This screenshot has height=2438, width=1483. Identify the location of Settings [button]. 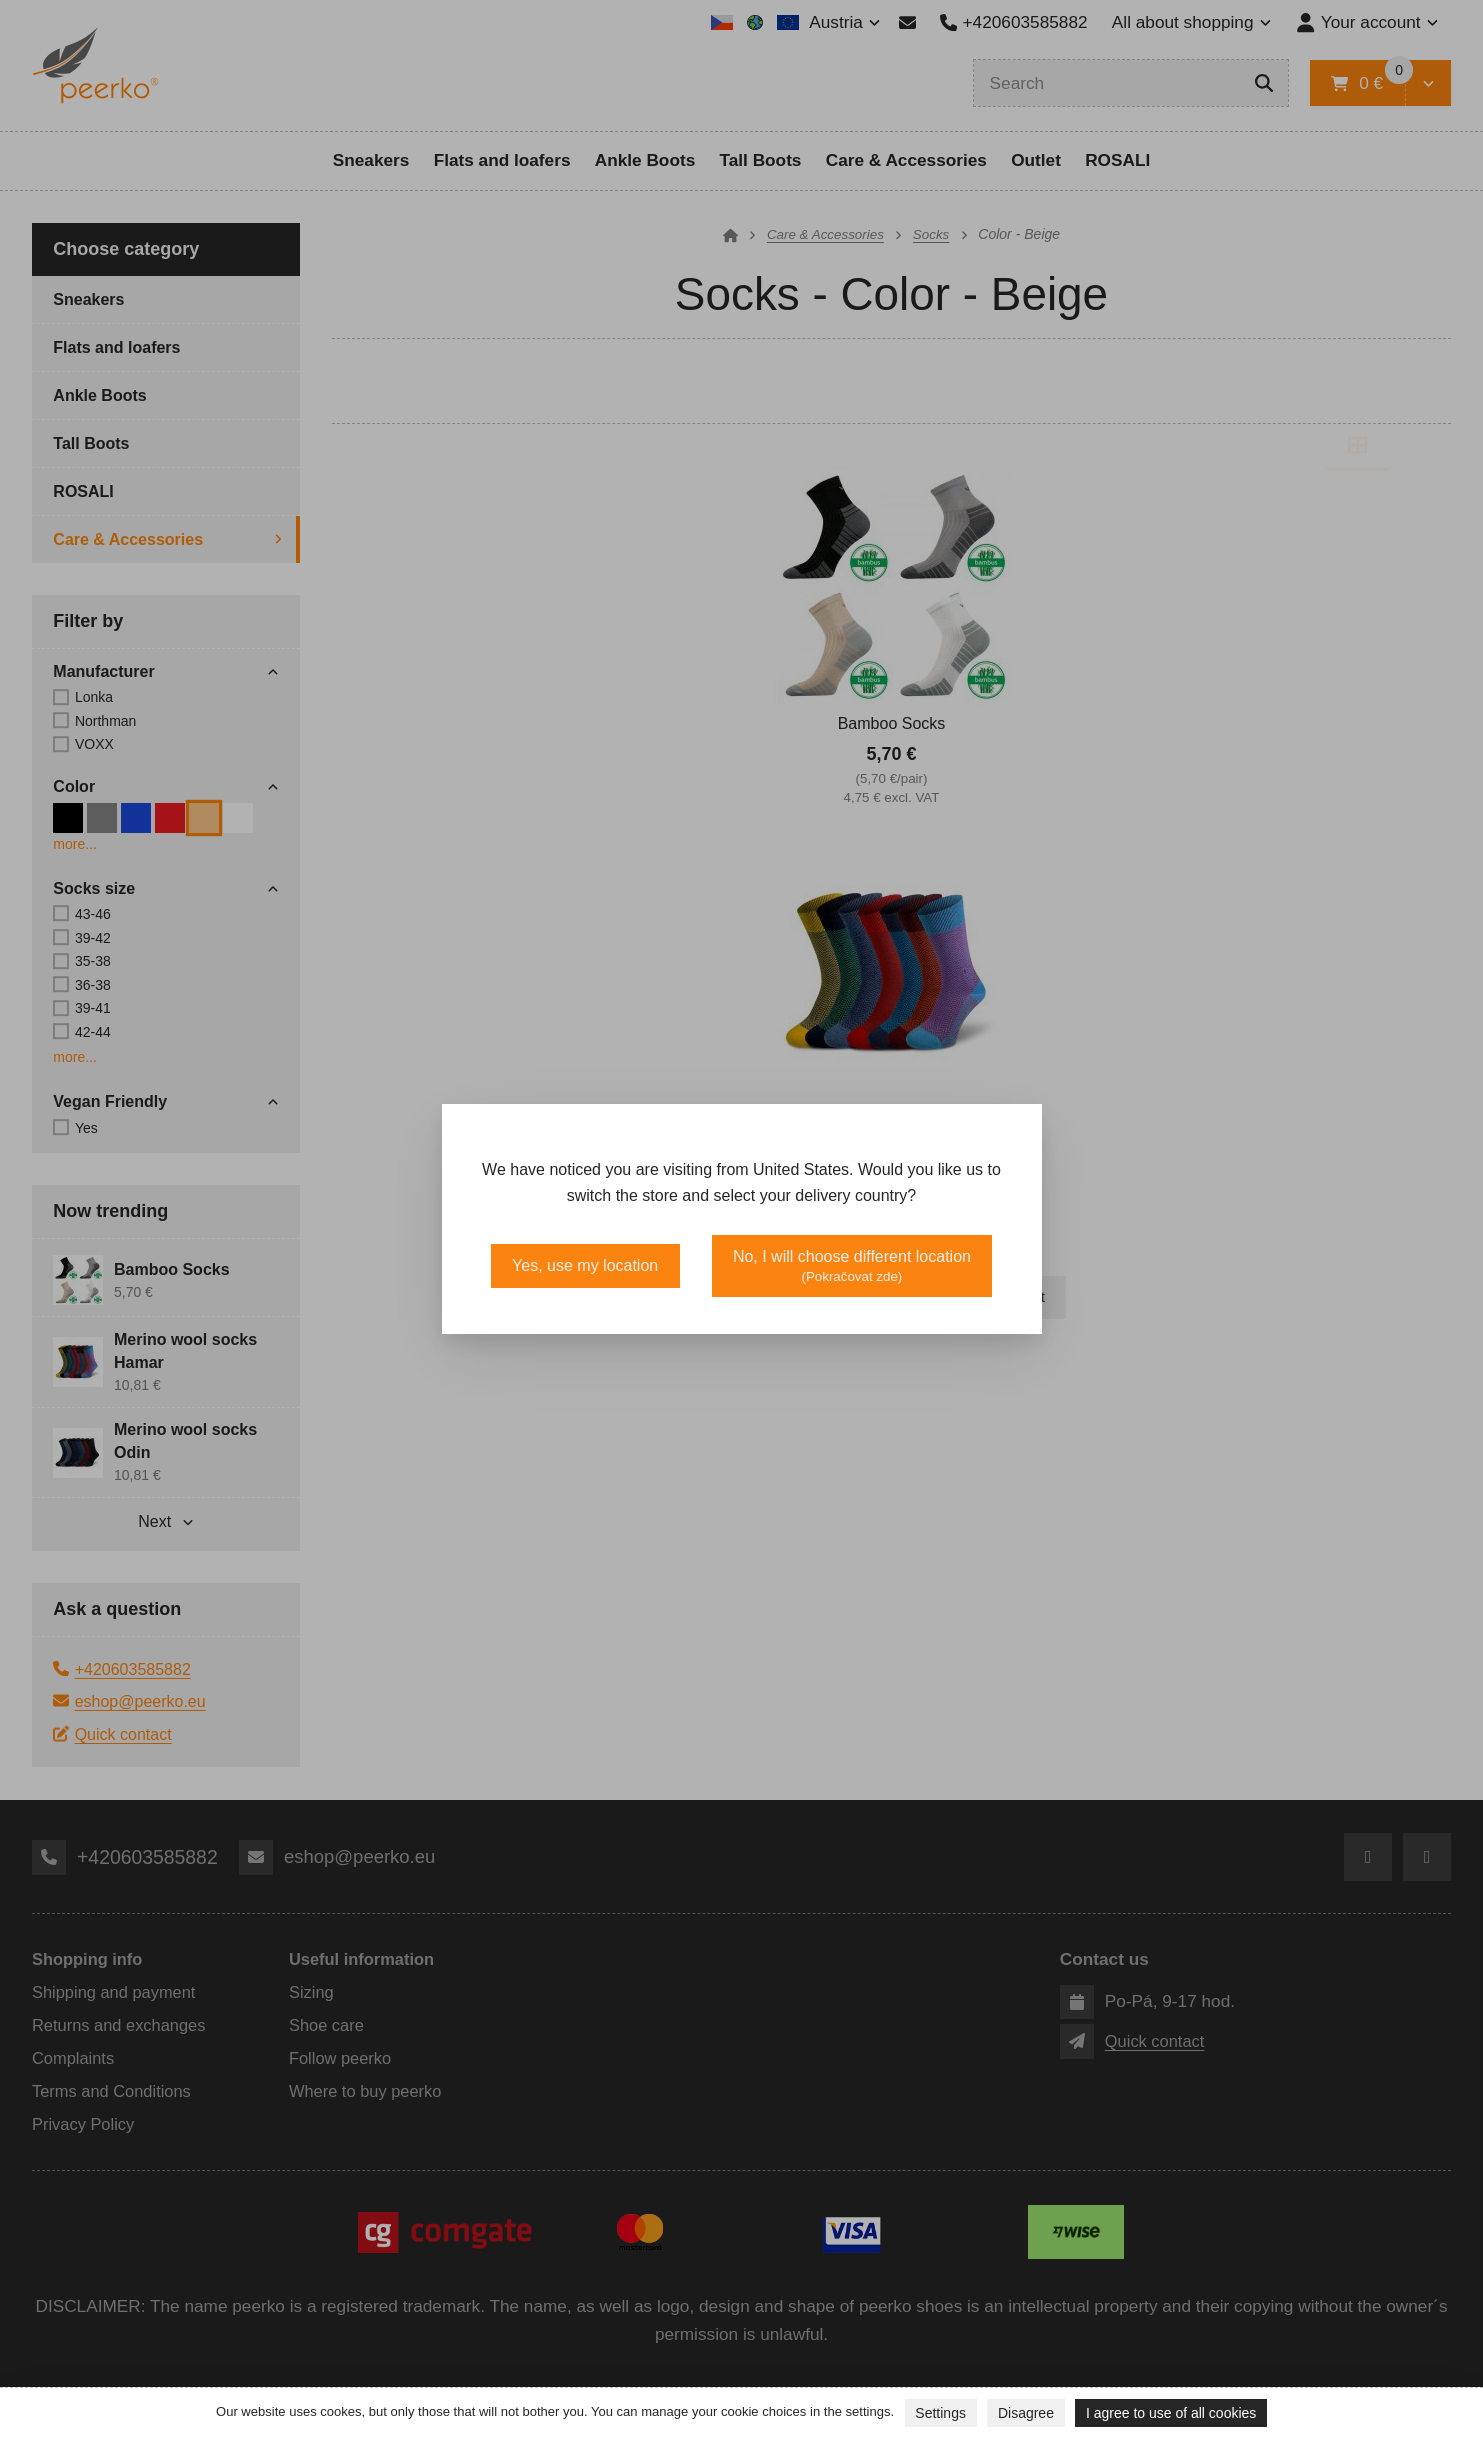
(940, 2413).